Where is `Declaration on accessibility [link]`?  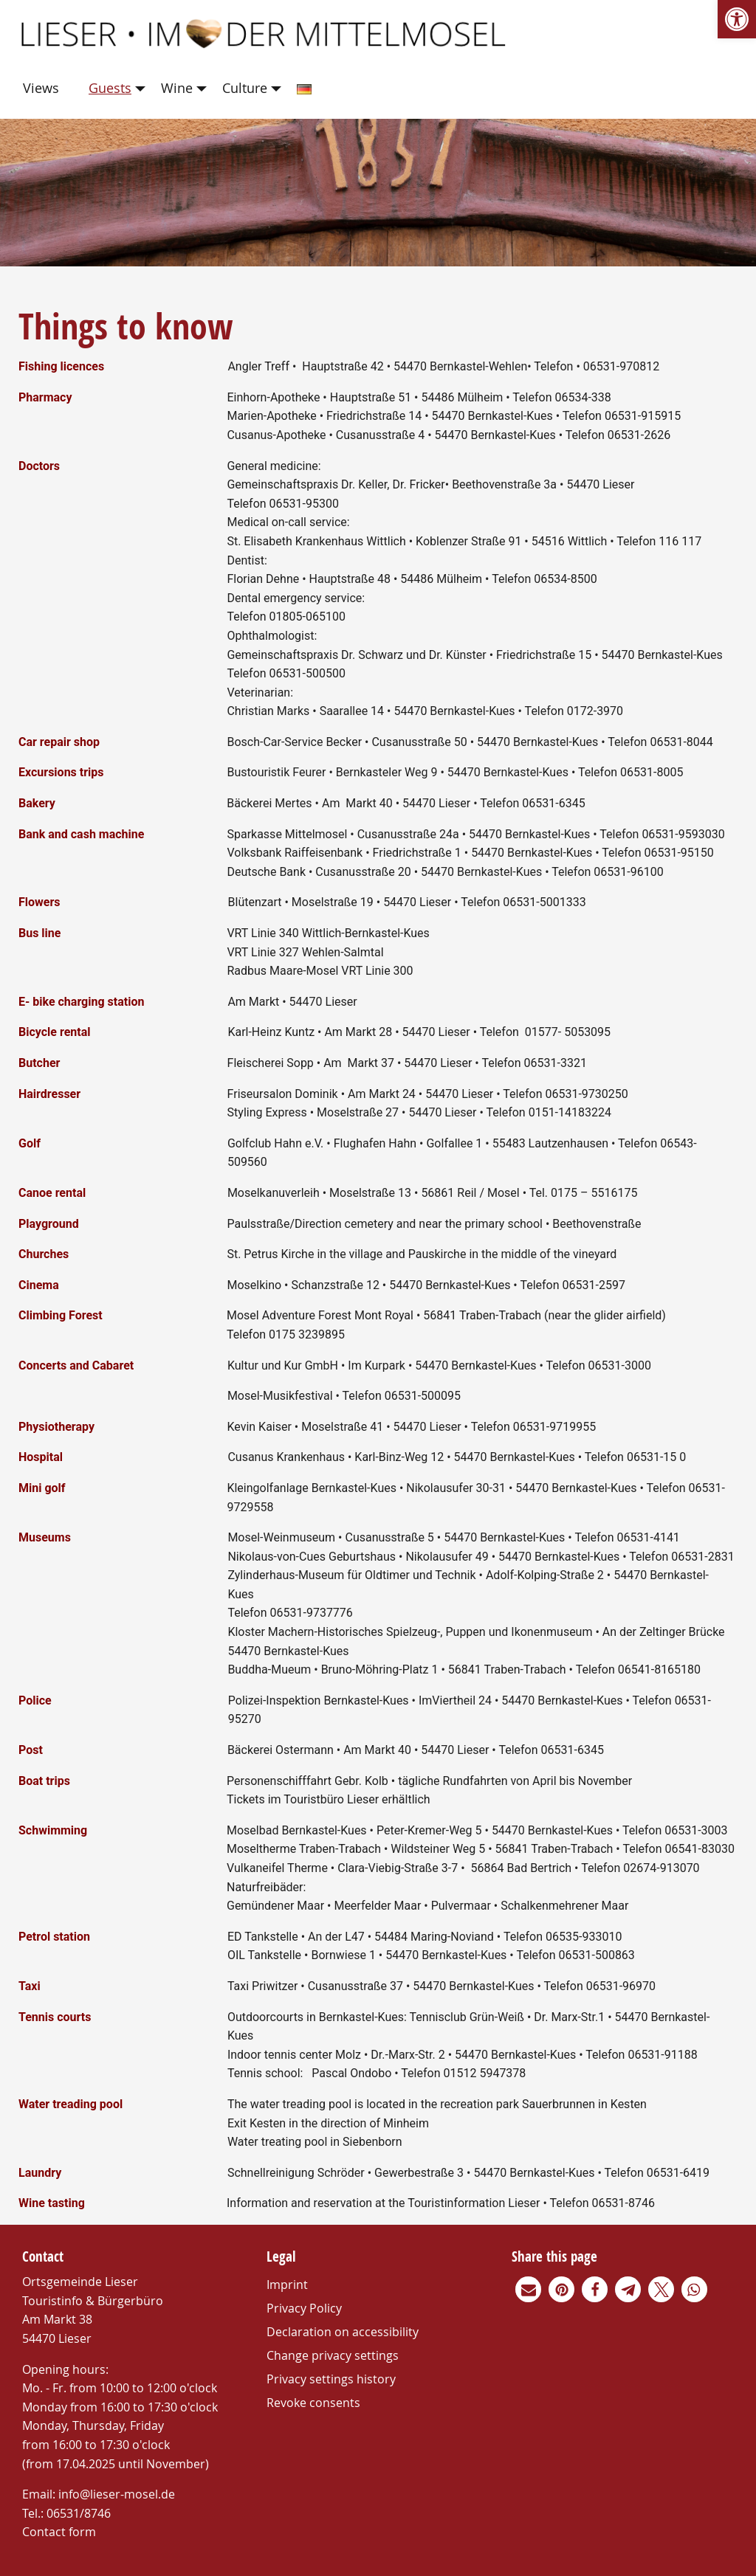 Declaration on accessibility [link] is located at coordinates (343, 2332).